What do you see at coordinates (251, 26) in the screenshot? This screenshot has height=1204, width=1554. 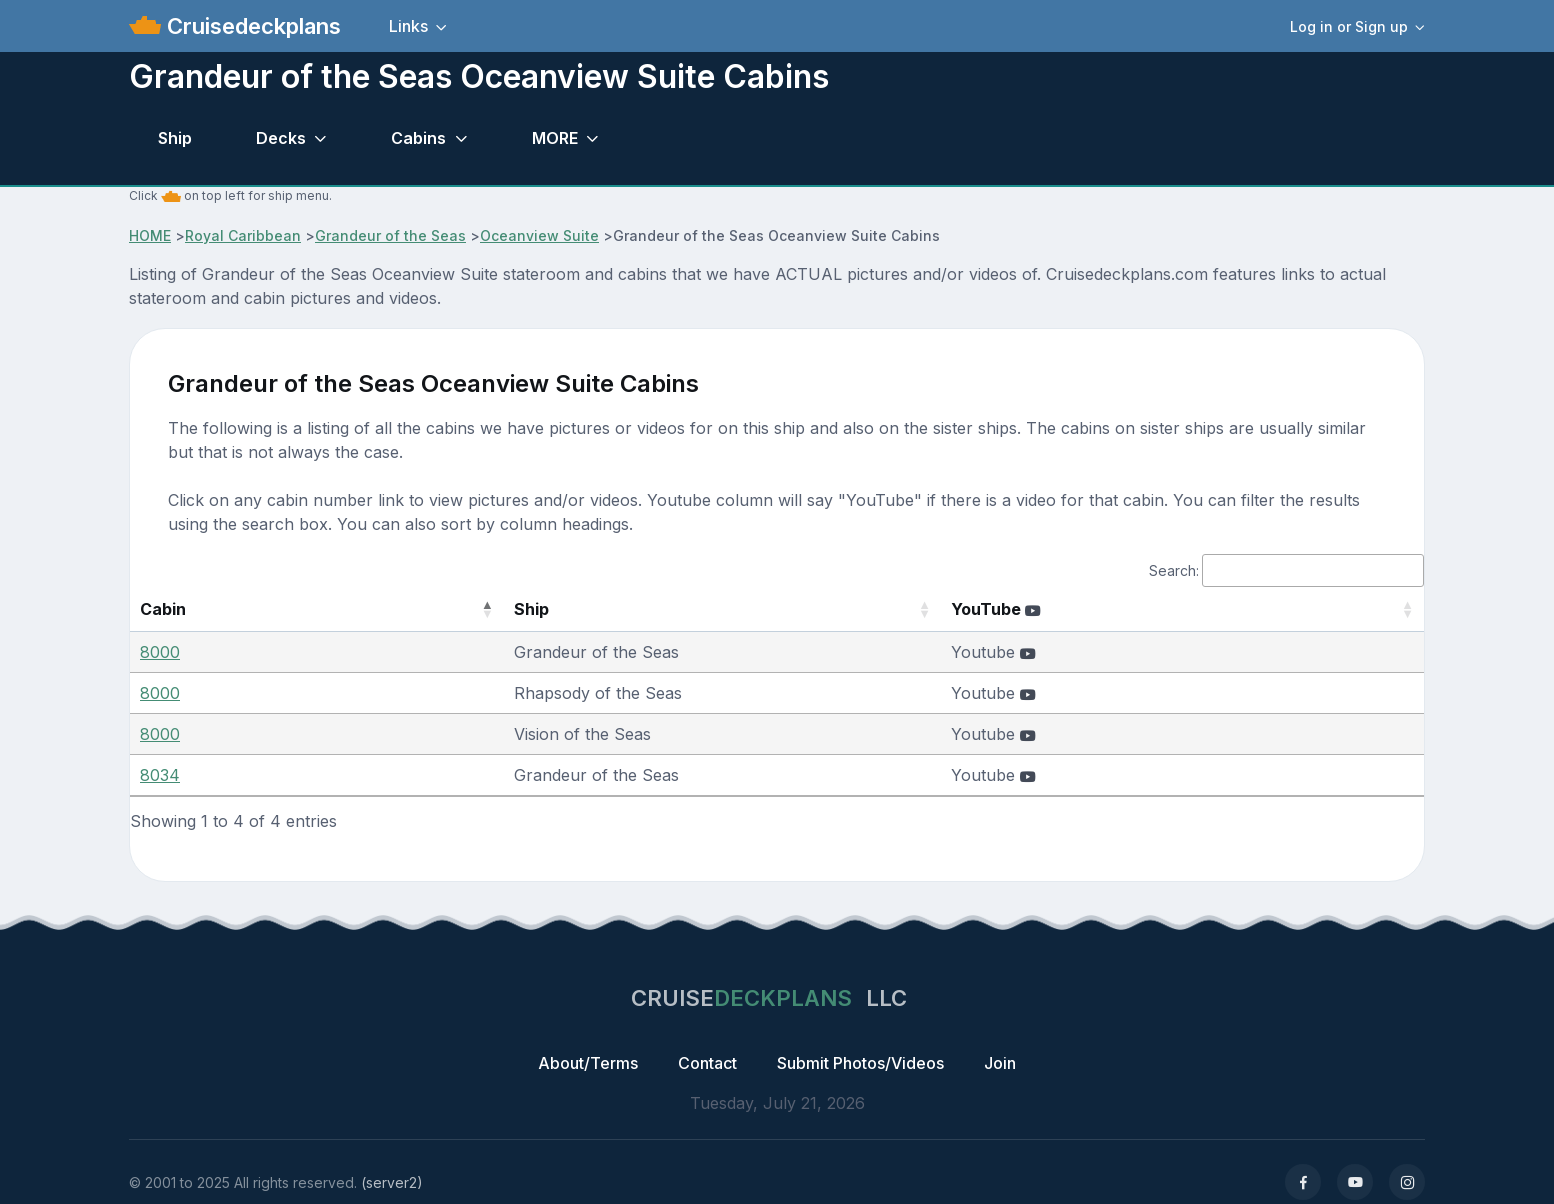 I see `Cruisedeckplans` at bounding box center [251, 26].